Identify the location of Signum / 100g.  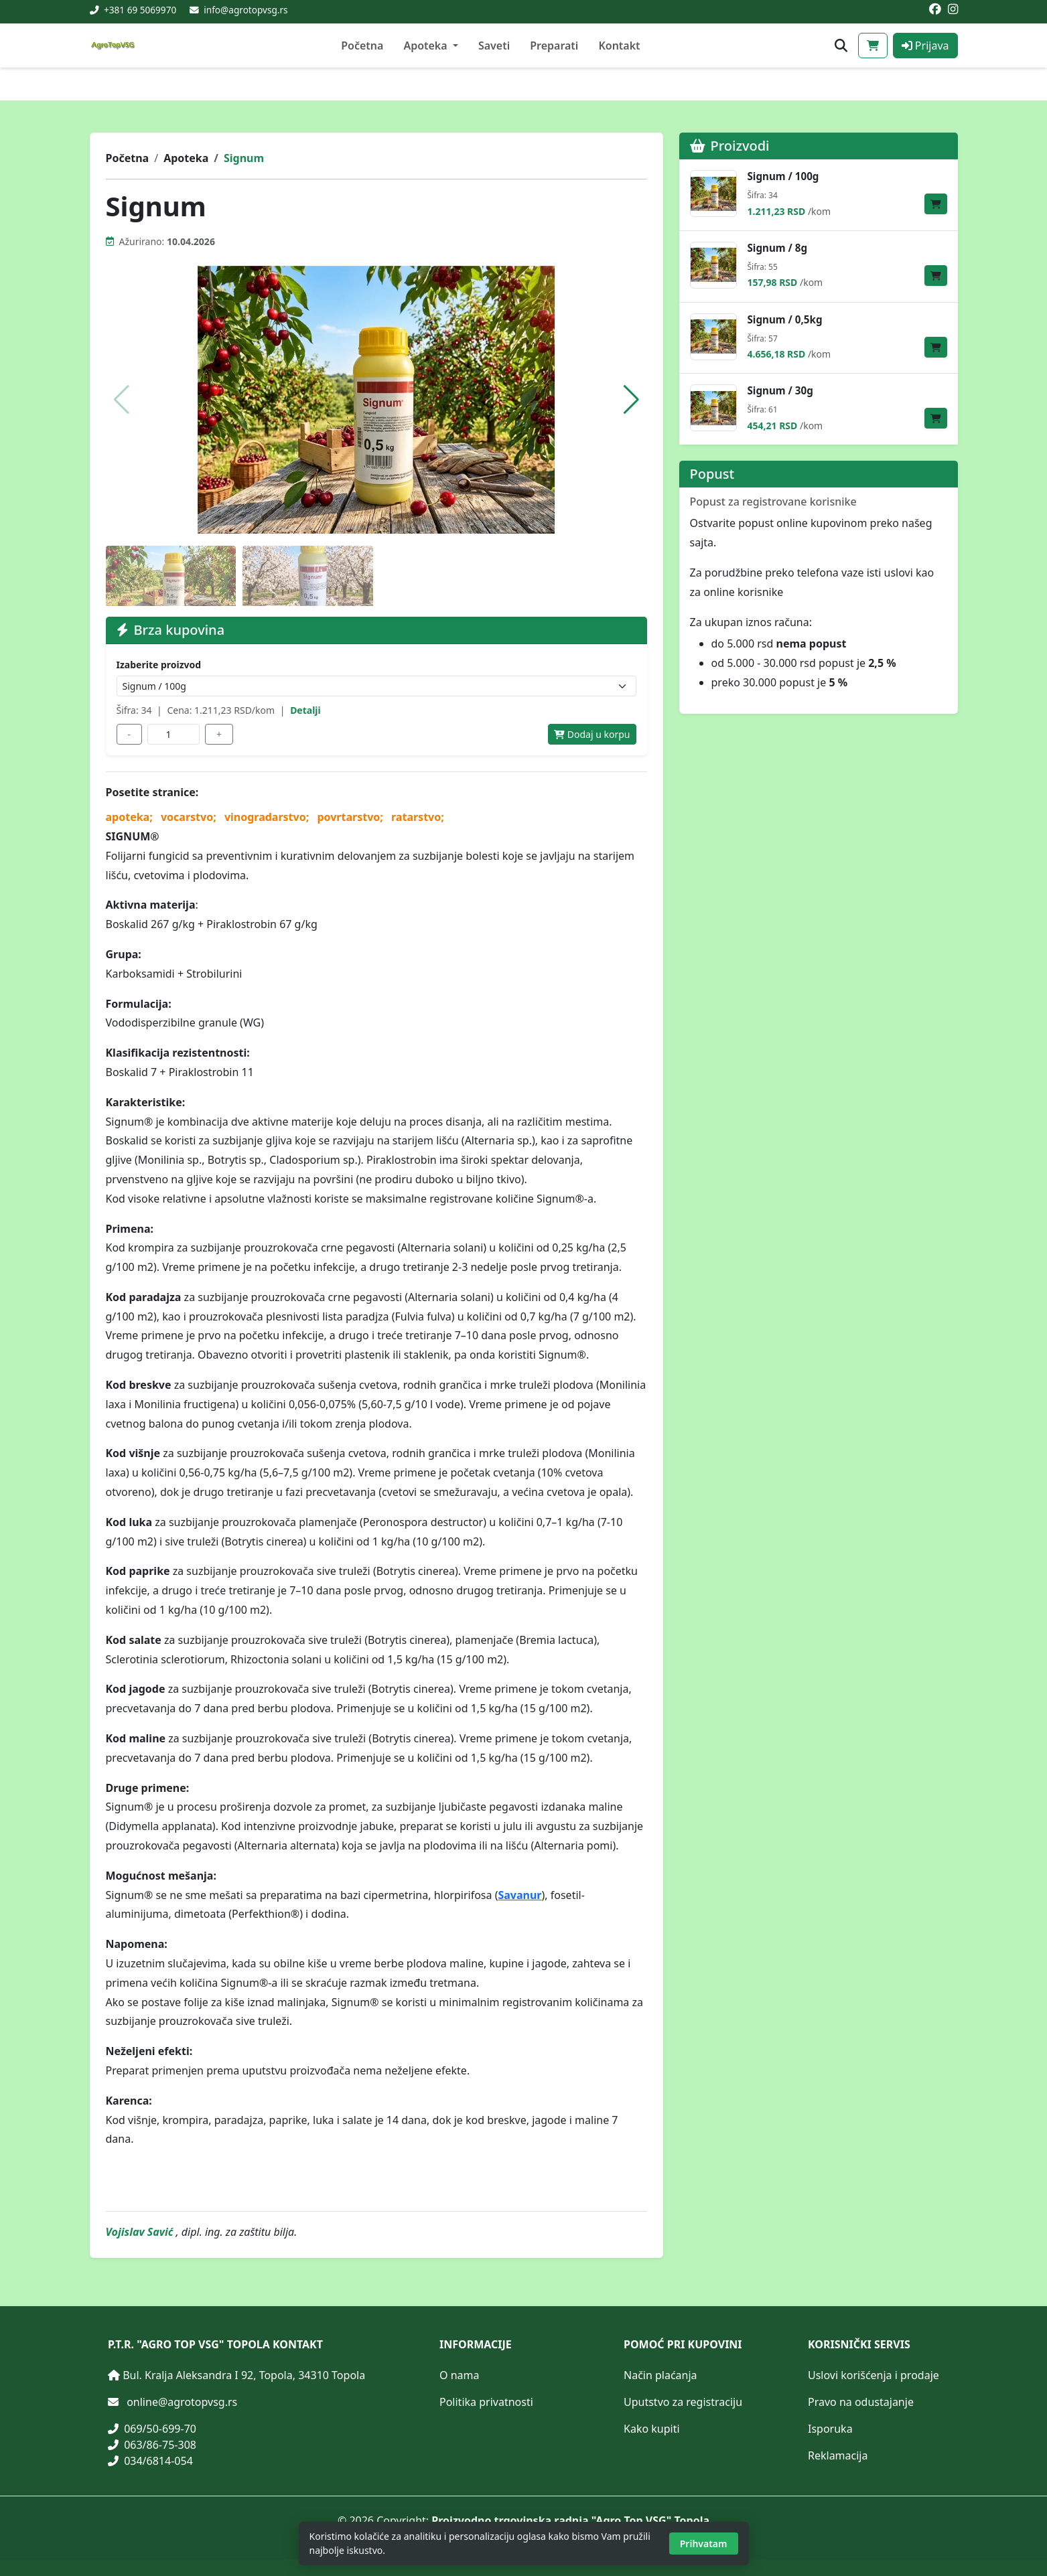
(783, 176).